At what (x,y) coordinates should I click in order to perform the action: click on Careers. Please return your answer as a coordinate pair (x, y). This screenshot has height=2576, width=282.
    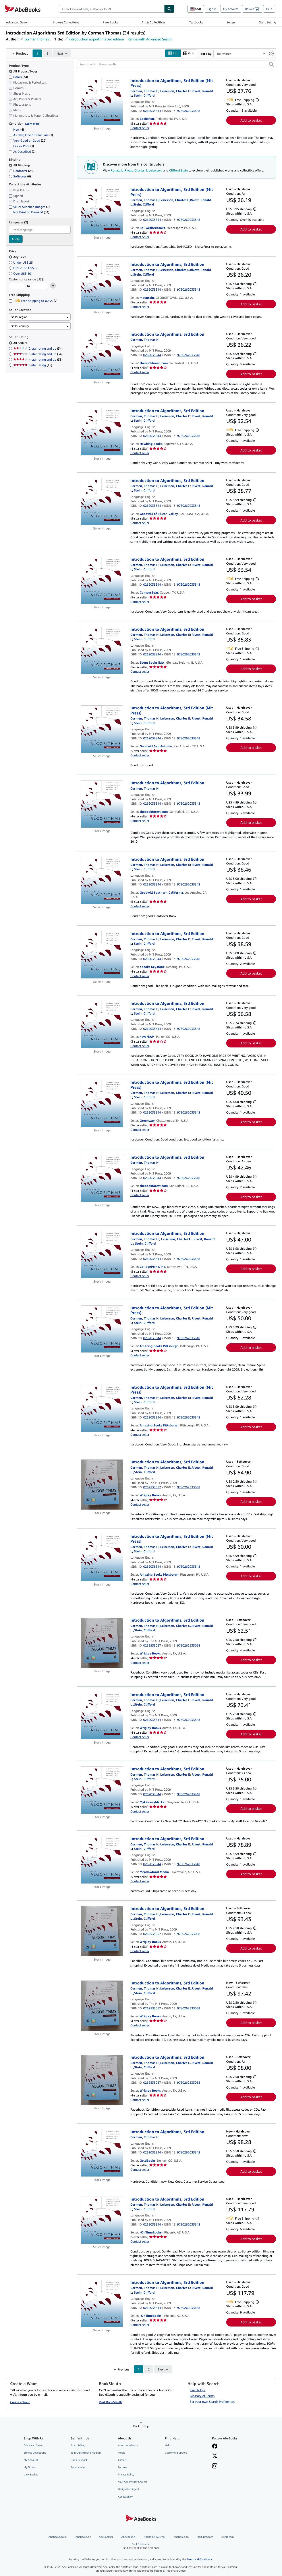
    Looking at the image, I should click on (122, 2460).